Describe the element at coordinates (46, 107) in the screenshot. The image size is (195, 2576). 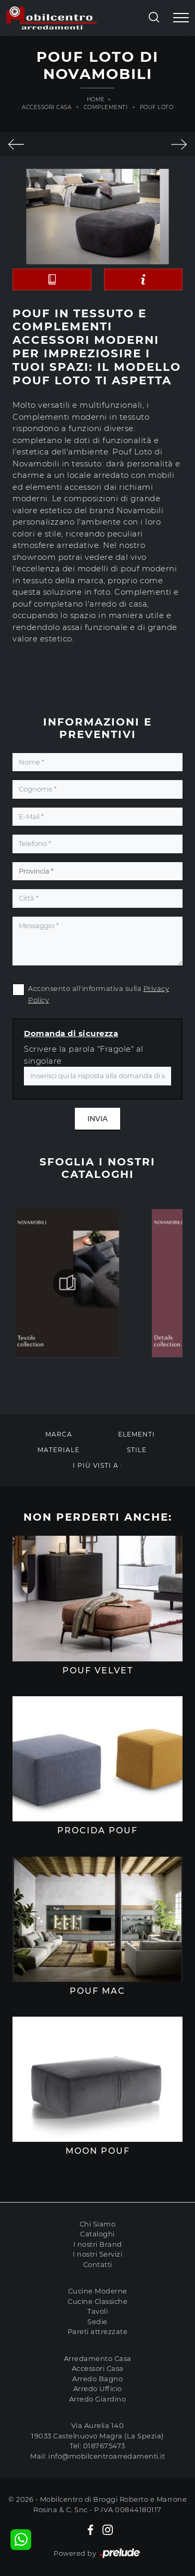
I see `Accessori Casa` at that location.